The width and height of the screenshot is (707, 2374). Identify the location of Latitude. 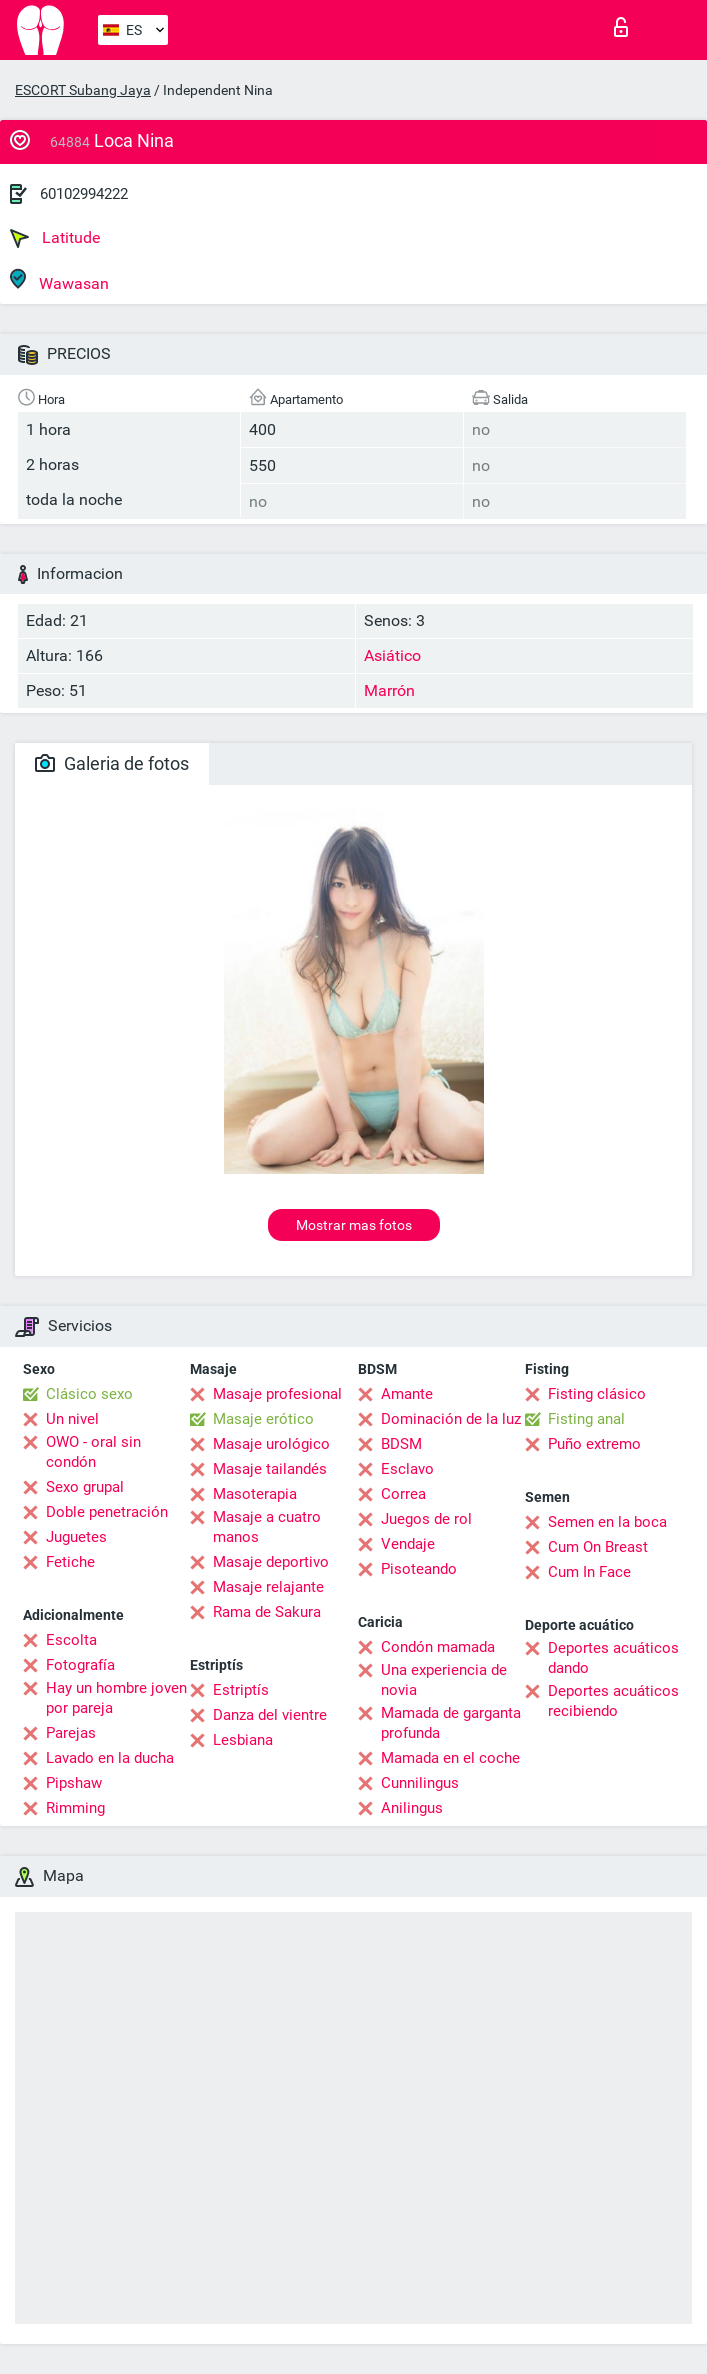
(55, 238).